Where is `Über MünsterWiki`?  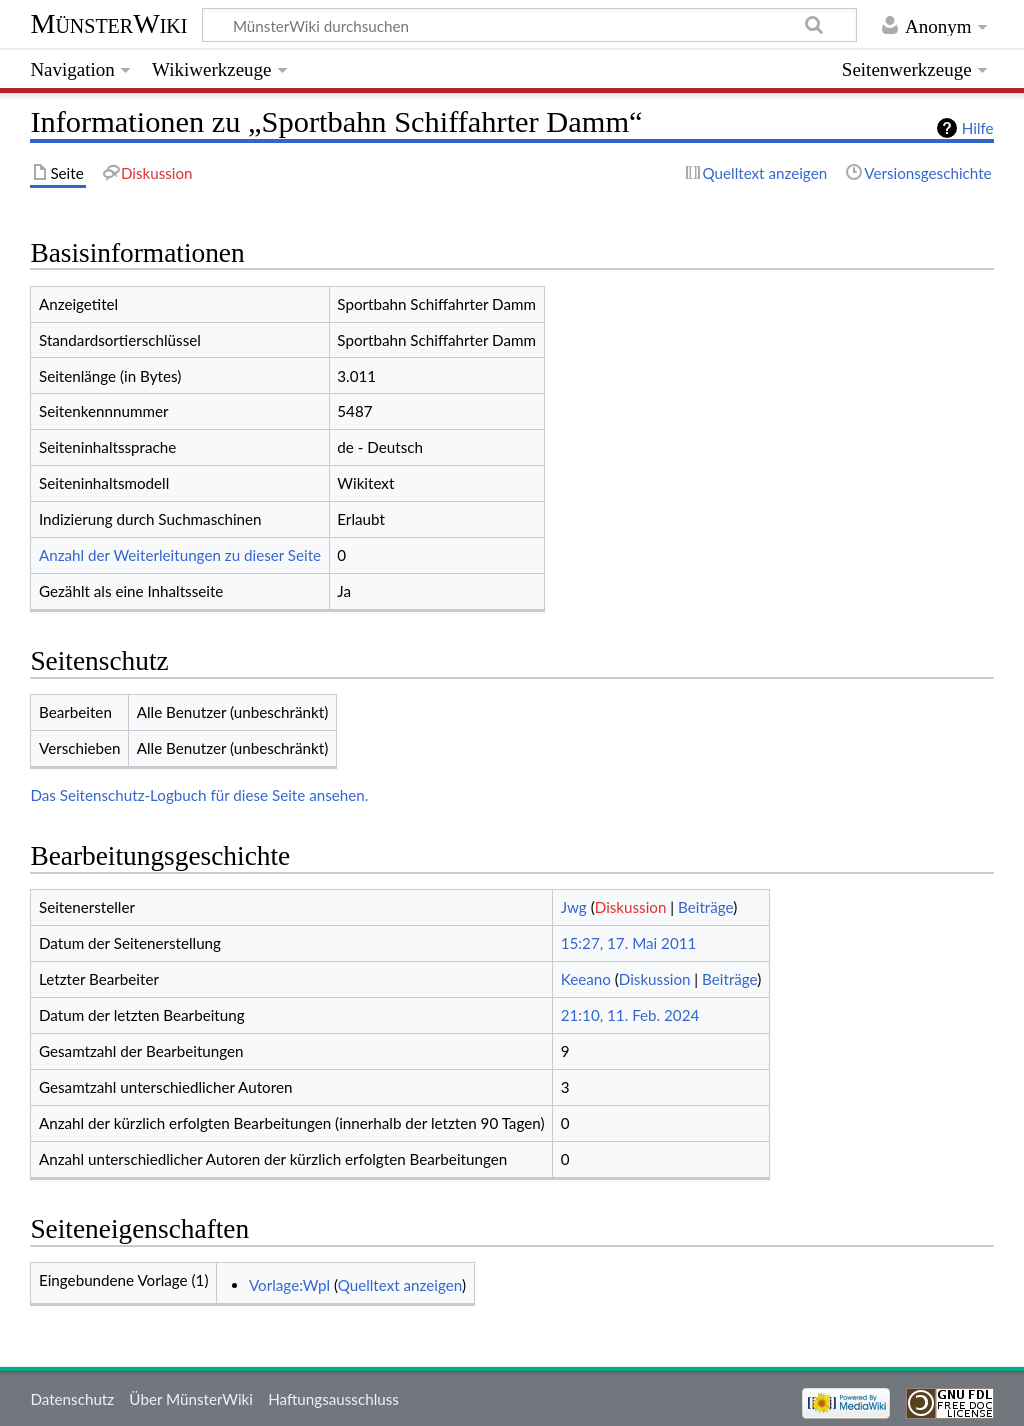
Über MünsterWiki is located at coordinates (191, 1399).